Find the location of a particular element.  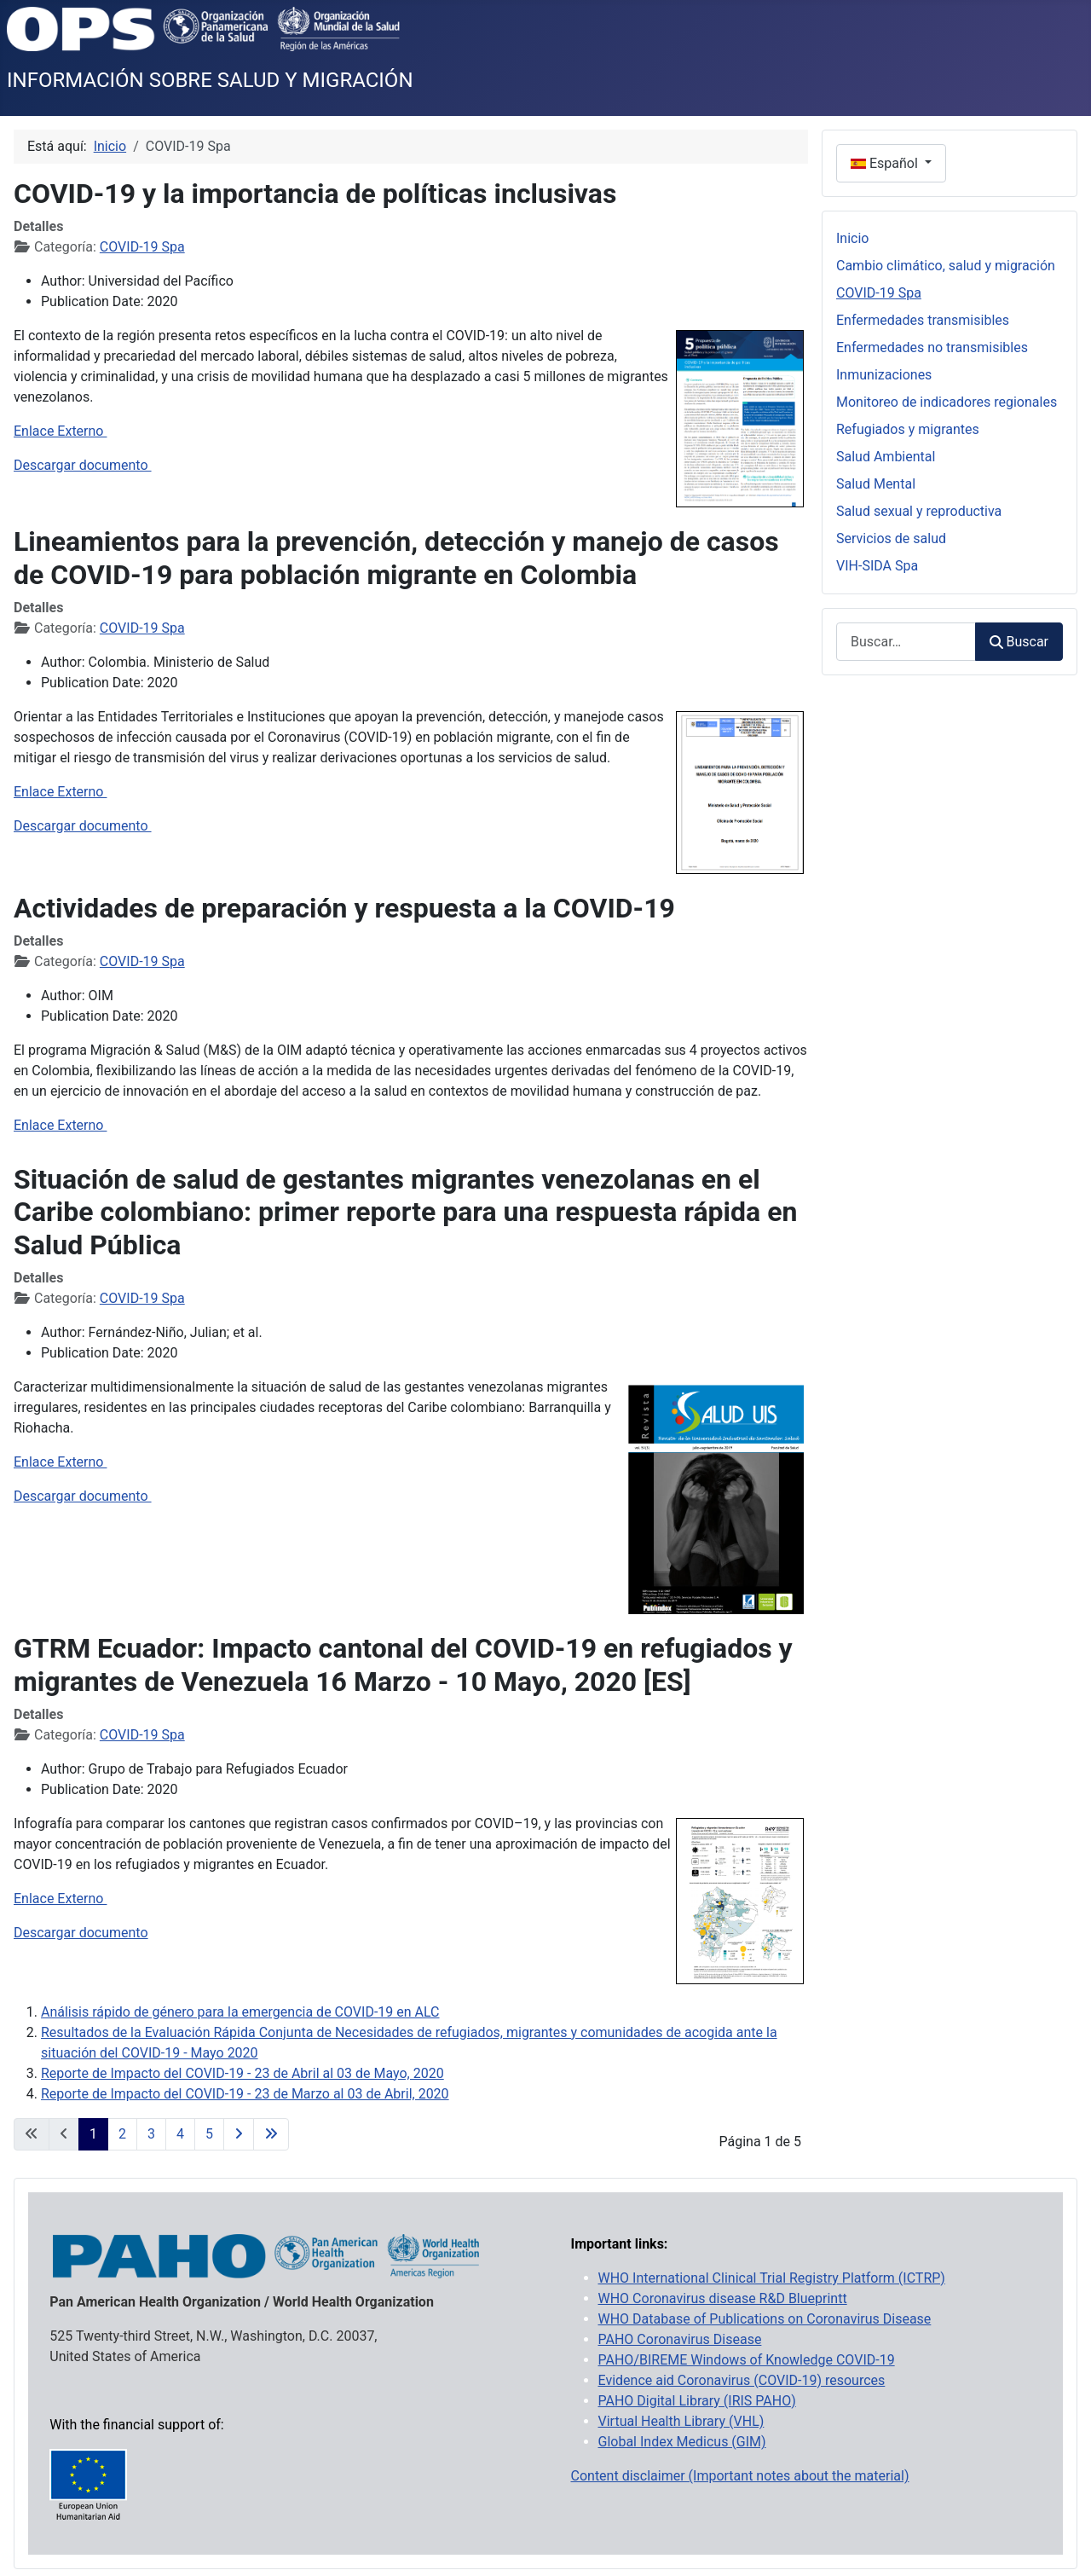

[Ir a la página siguiente] is located at coordinates (238, 2134).